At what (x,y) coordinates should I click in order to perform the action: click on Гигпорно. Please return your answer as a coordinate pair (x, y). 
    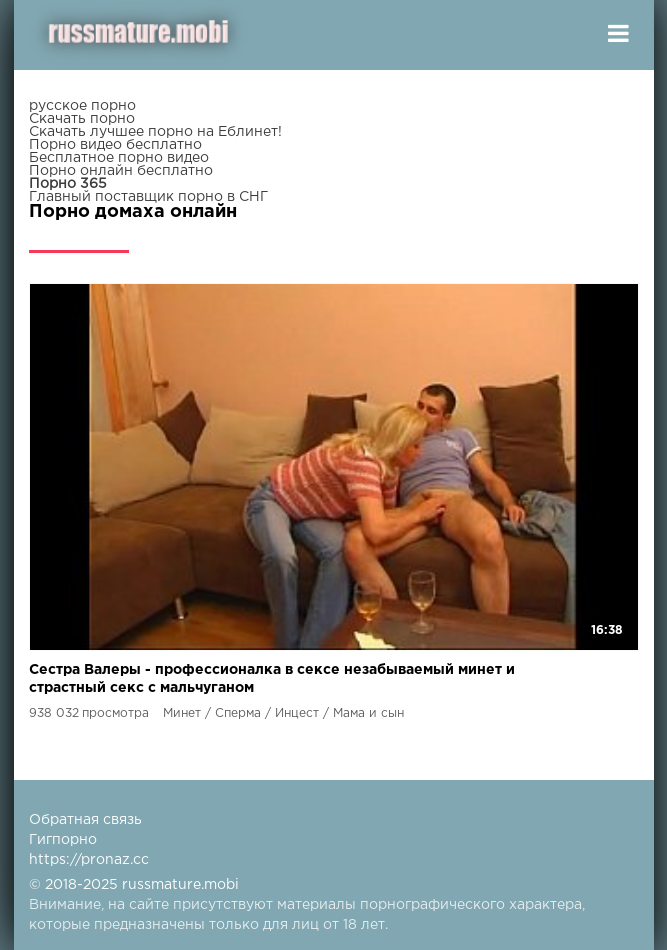
    Looking at the image, I should click on (63, 840).